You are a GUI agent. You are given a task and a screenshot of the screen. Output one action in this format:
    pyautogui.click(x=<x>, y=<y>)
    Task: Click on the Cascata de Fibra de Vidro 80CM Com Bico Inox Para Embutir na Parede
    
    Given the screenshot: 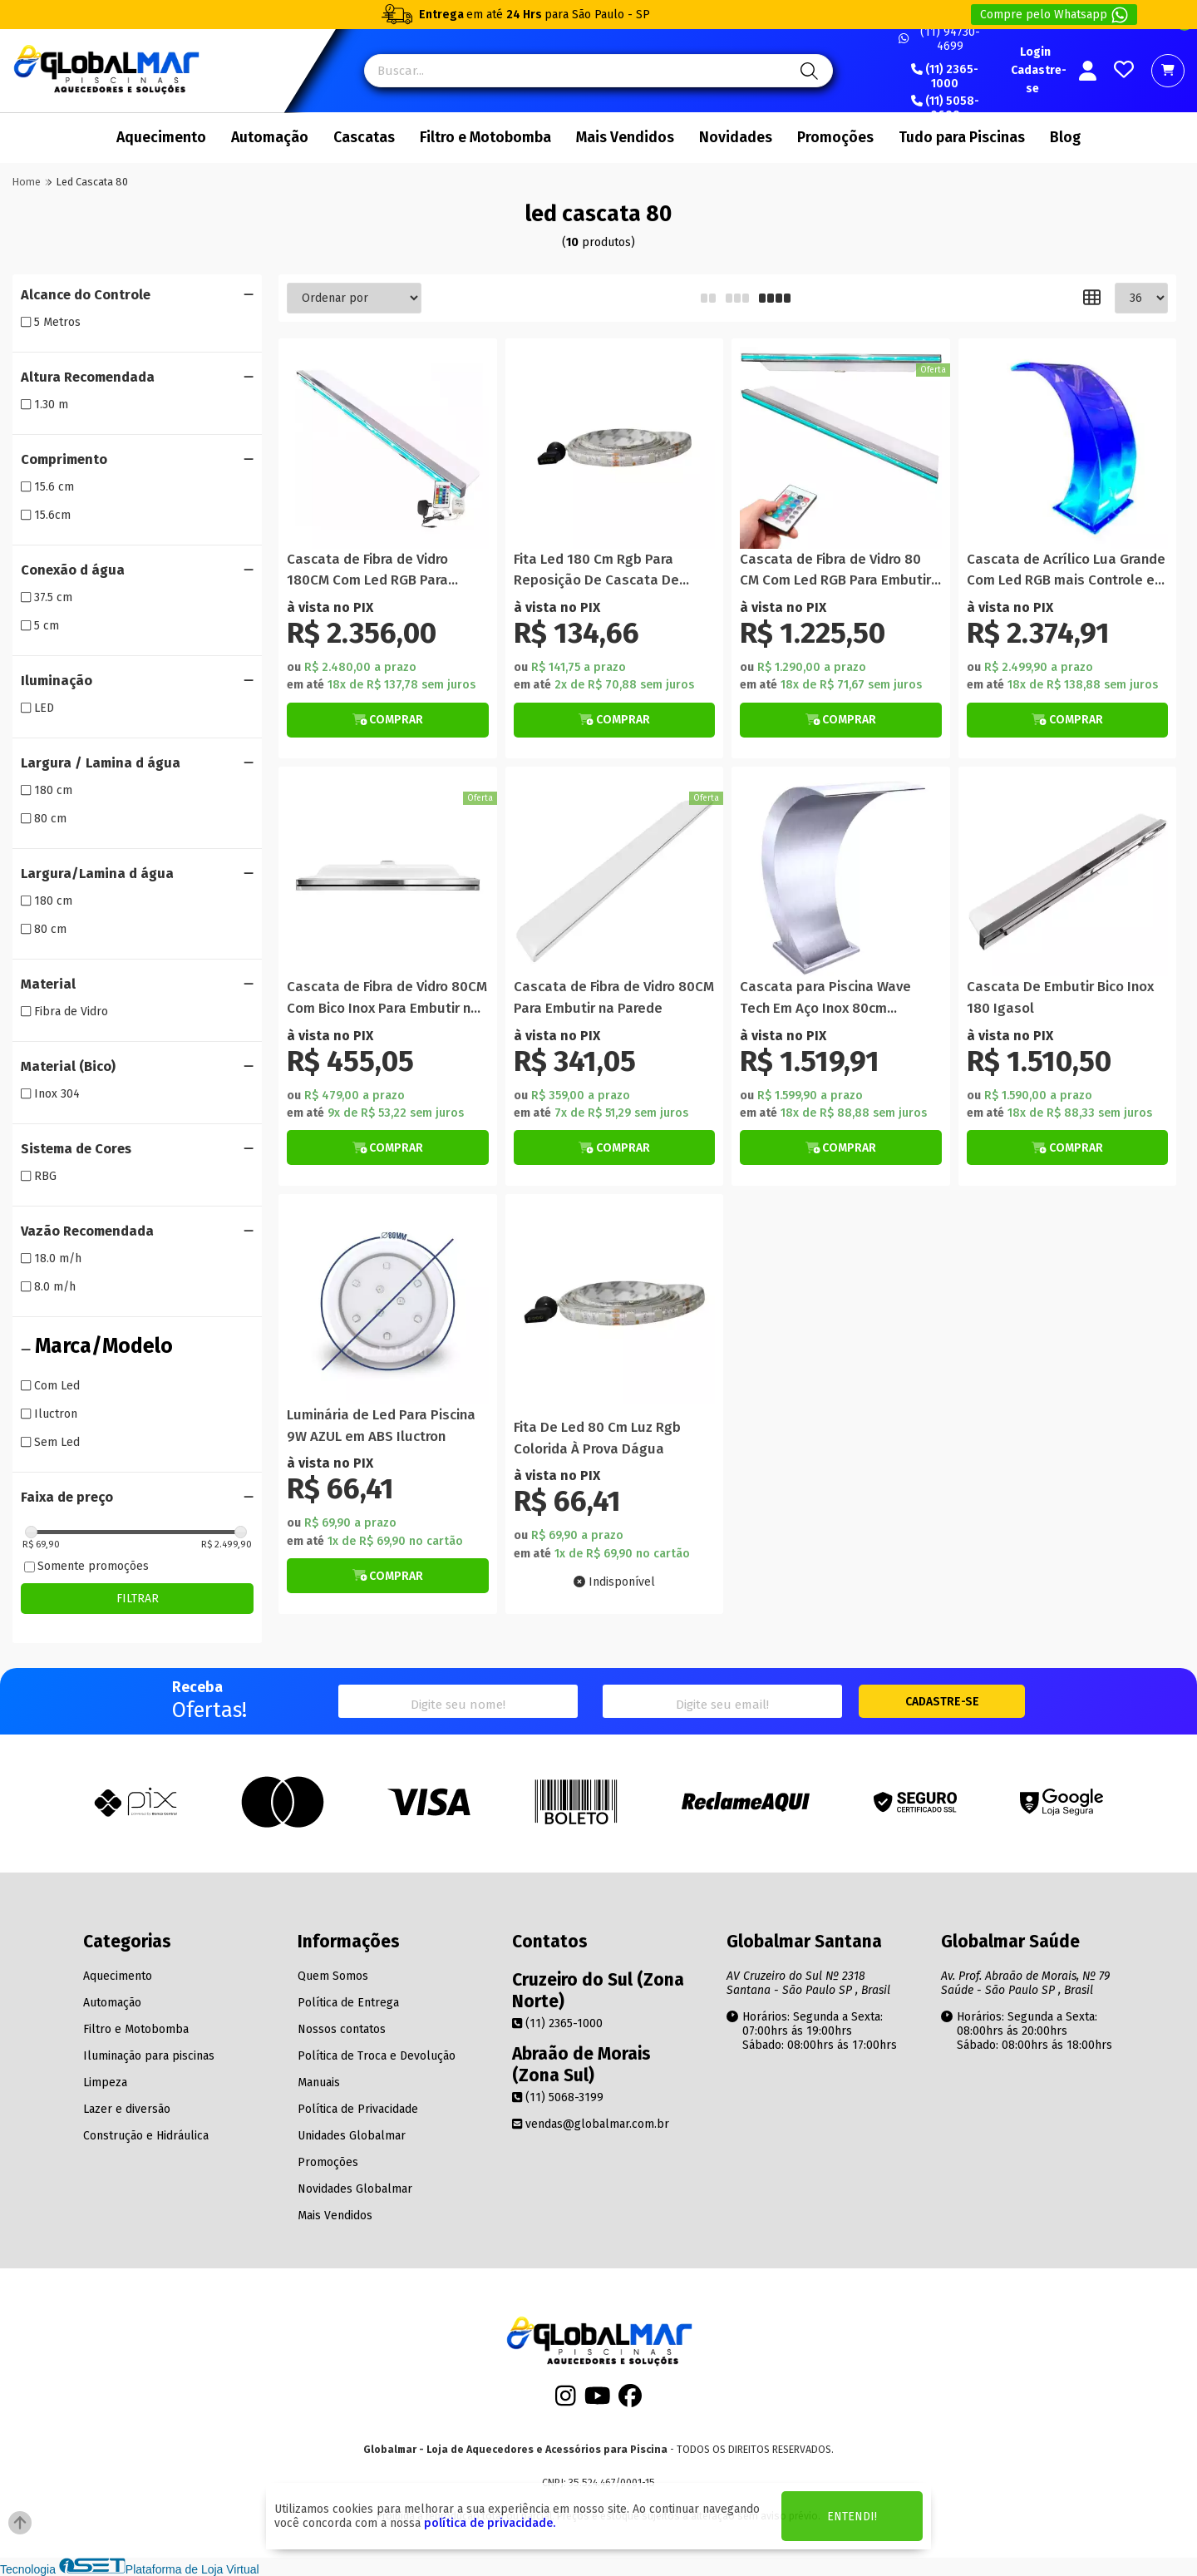 What is the action you would take?
    pyautogui.click(x=387, y=998)
    